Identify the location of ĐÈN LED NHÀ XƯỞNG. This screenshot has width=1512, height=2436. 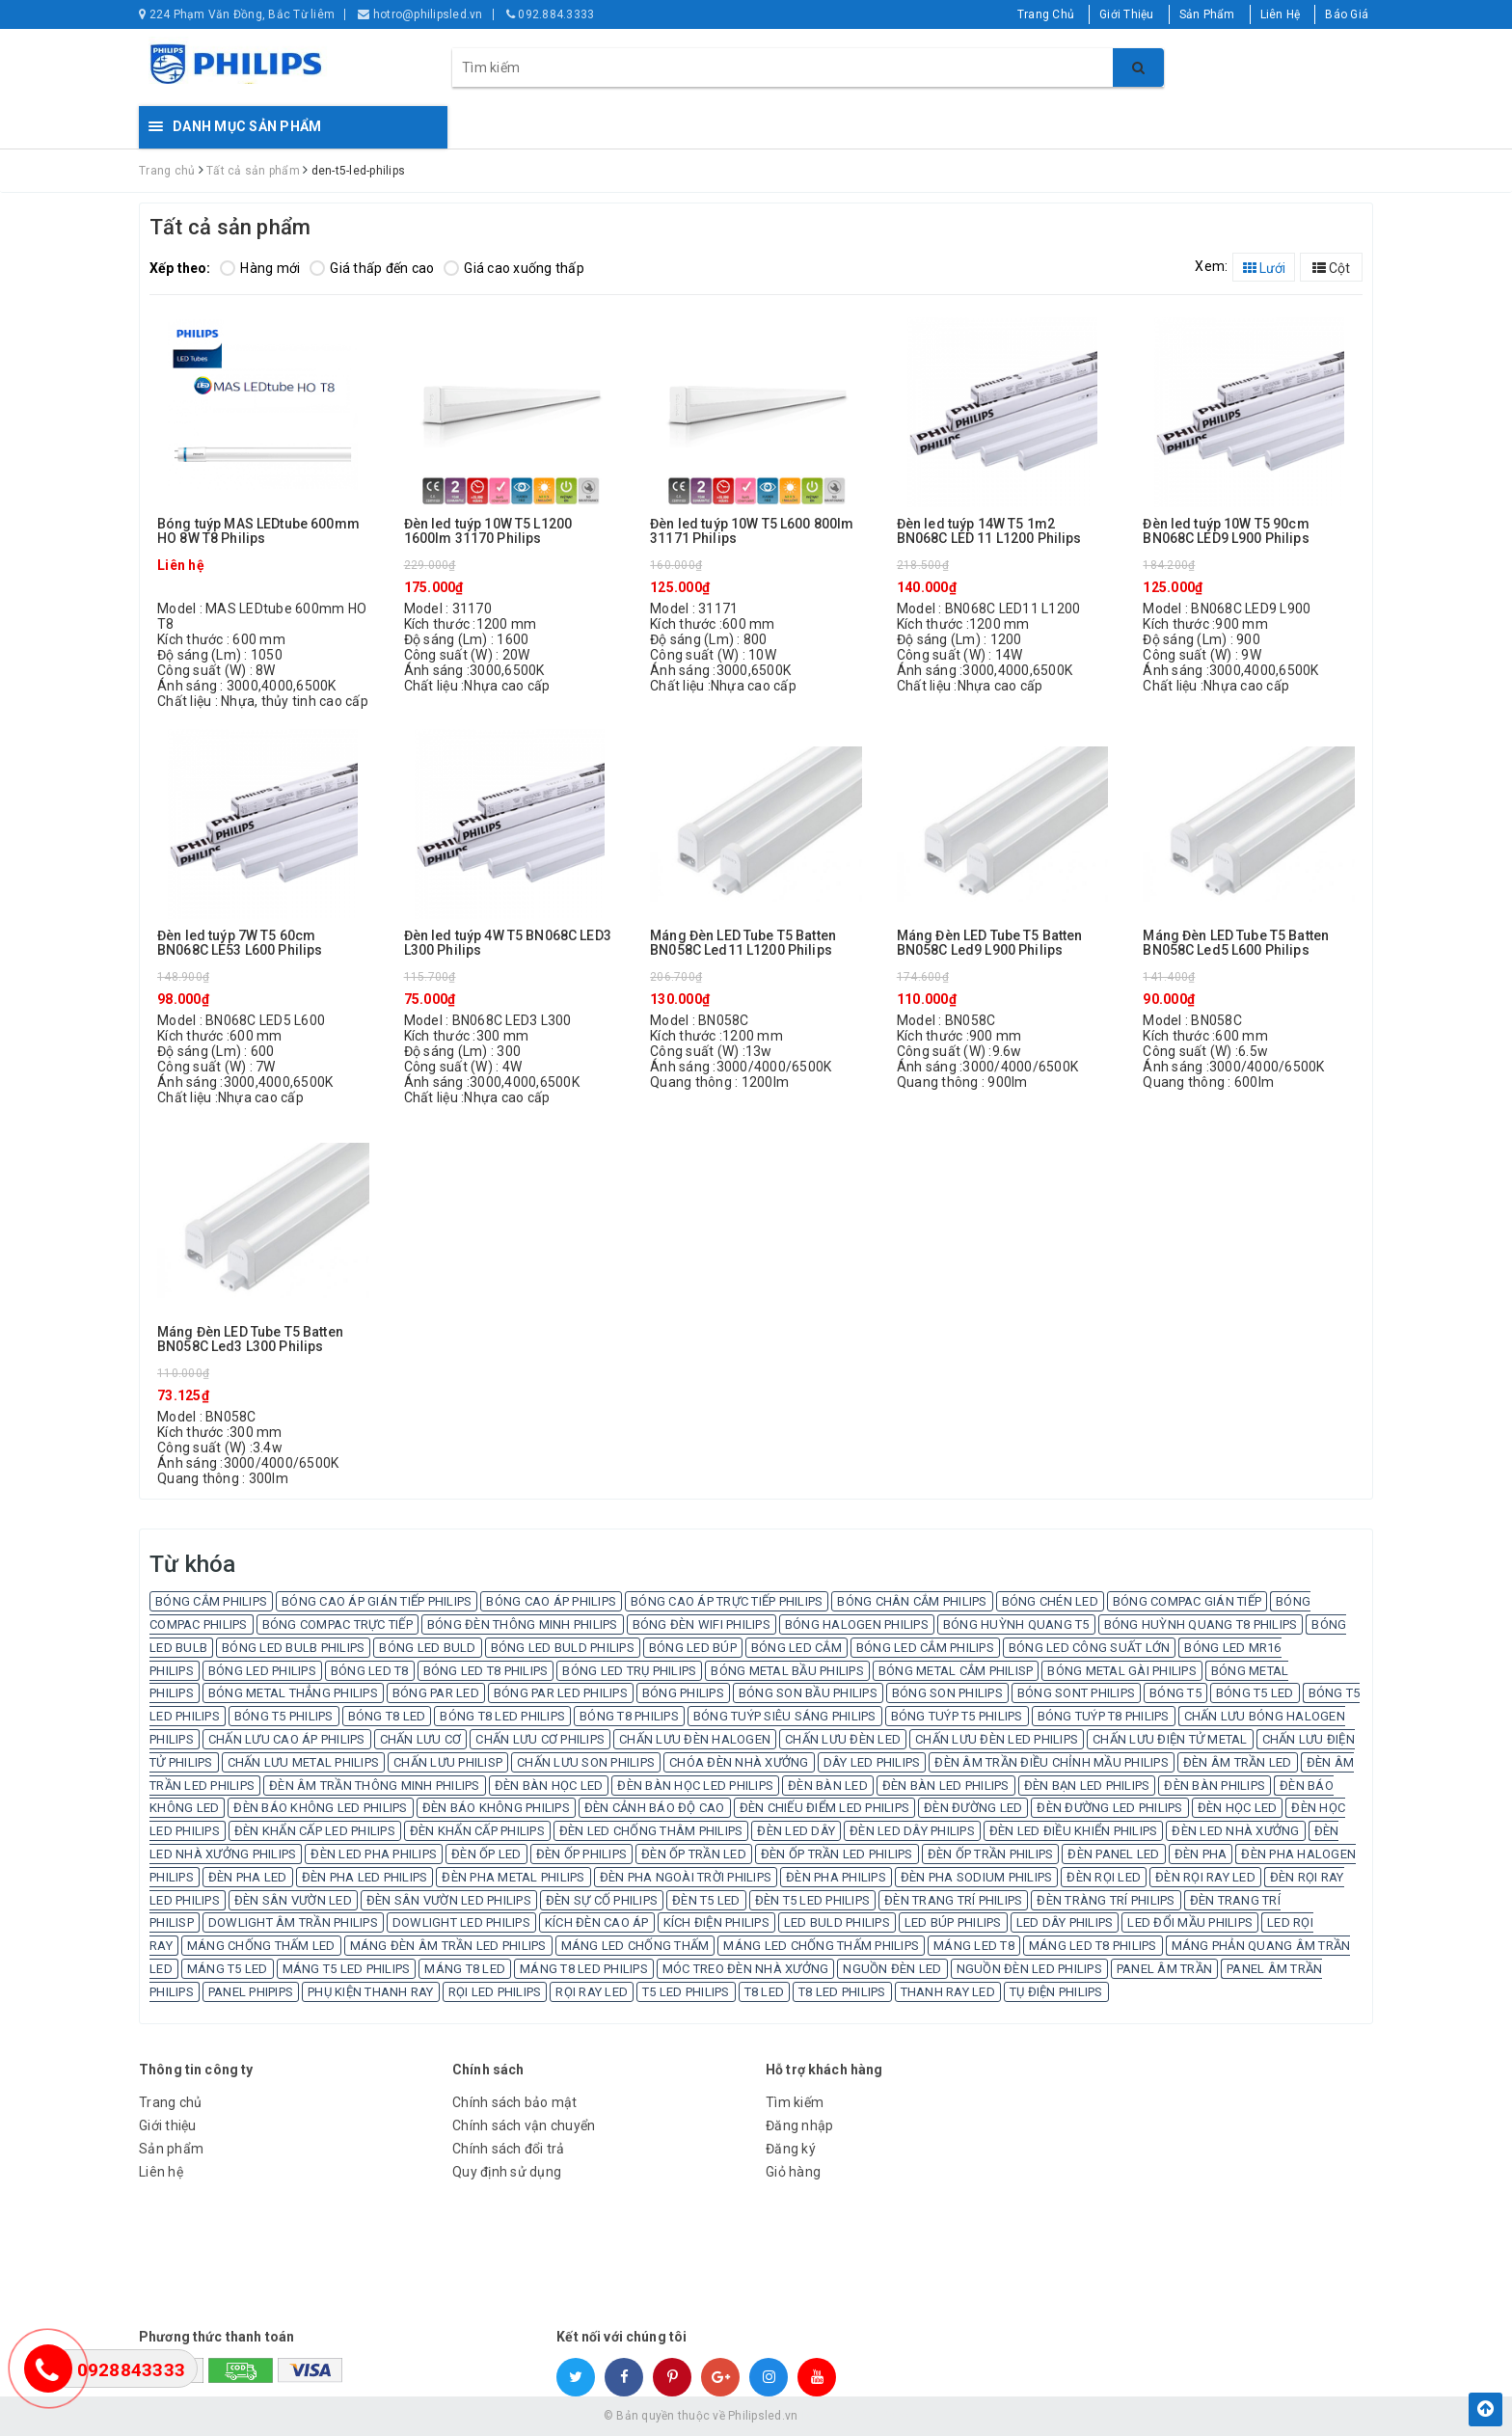
(1235, 1831).